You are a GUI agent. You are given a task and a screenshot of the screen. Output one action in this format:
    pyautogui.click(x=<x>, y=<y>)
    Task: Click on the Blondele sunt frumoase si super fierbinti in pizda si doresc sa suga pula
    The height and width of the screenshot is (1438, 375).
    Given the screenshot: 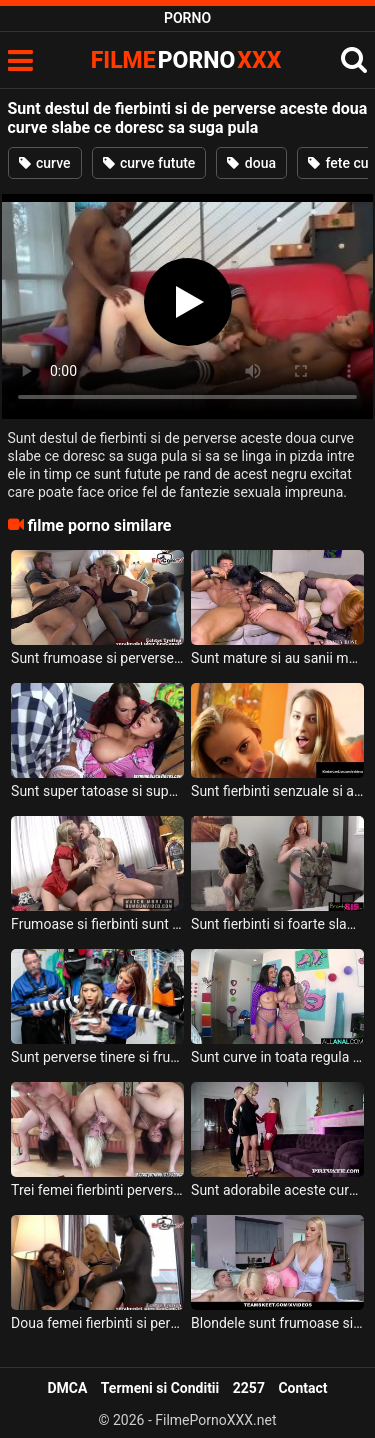 What is the action you would take?
    pyautogui.click(x=277, y=1323)
    